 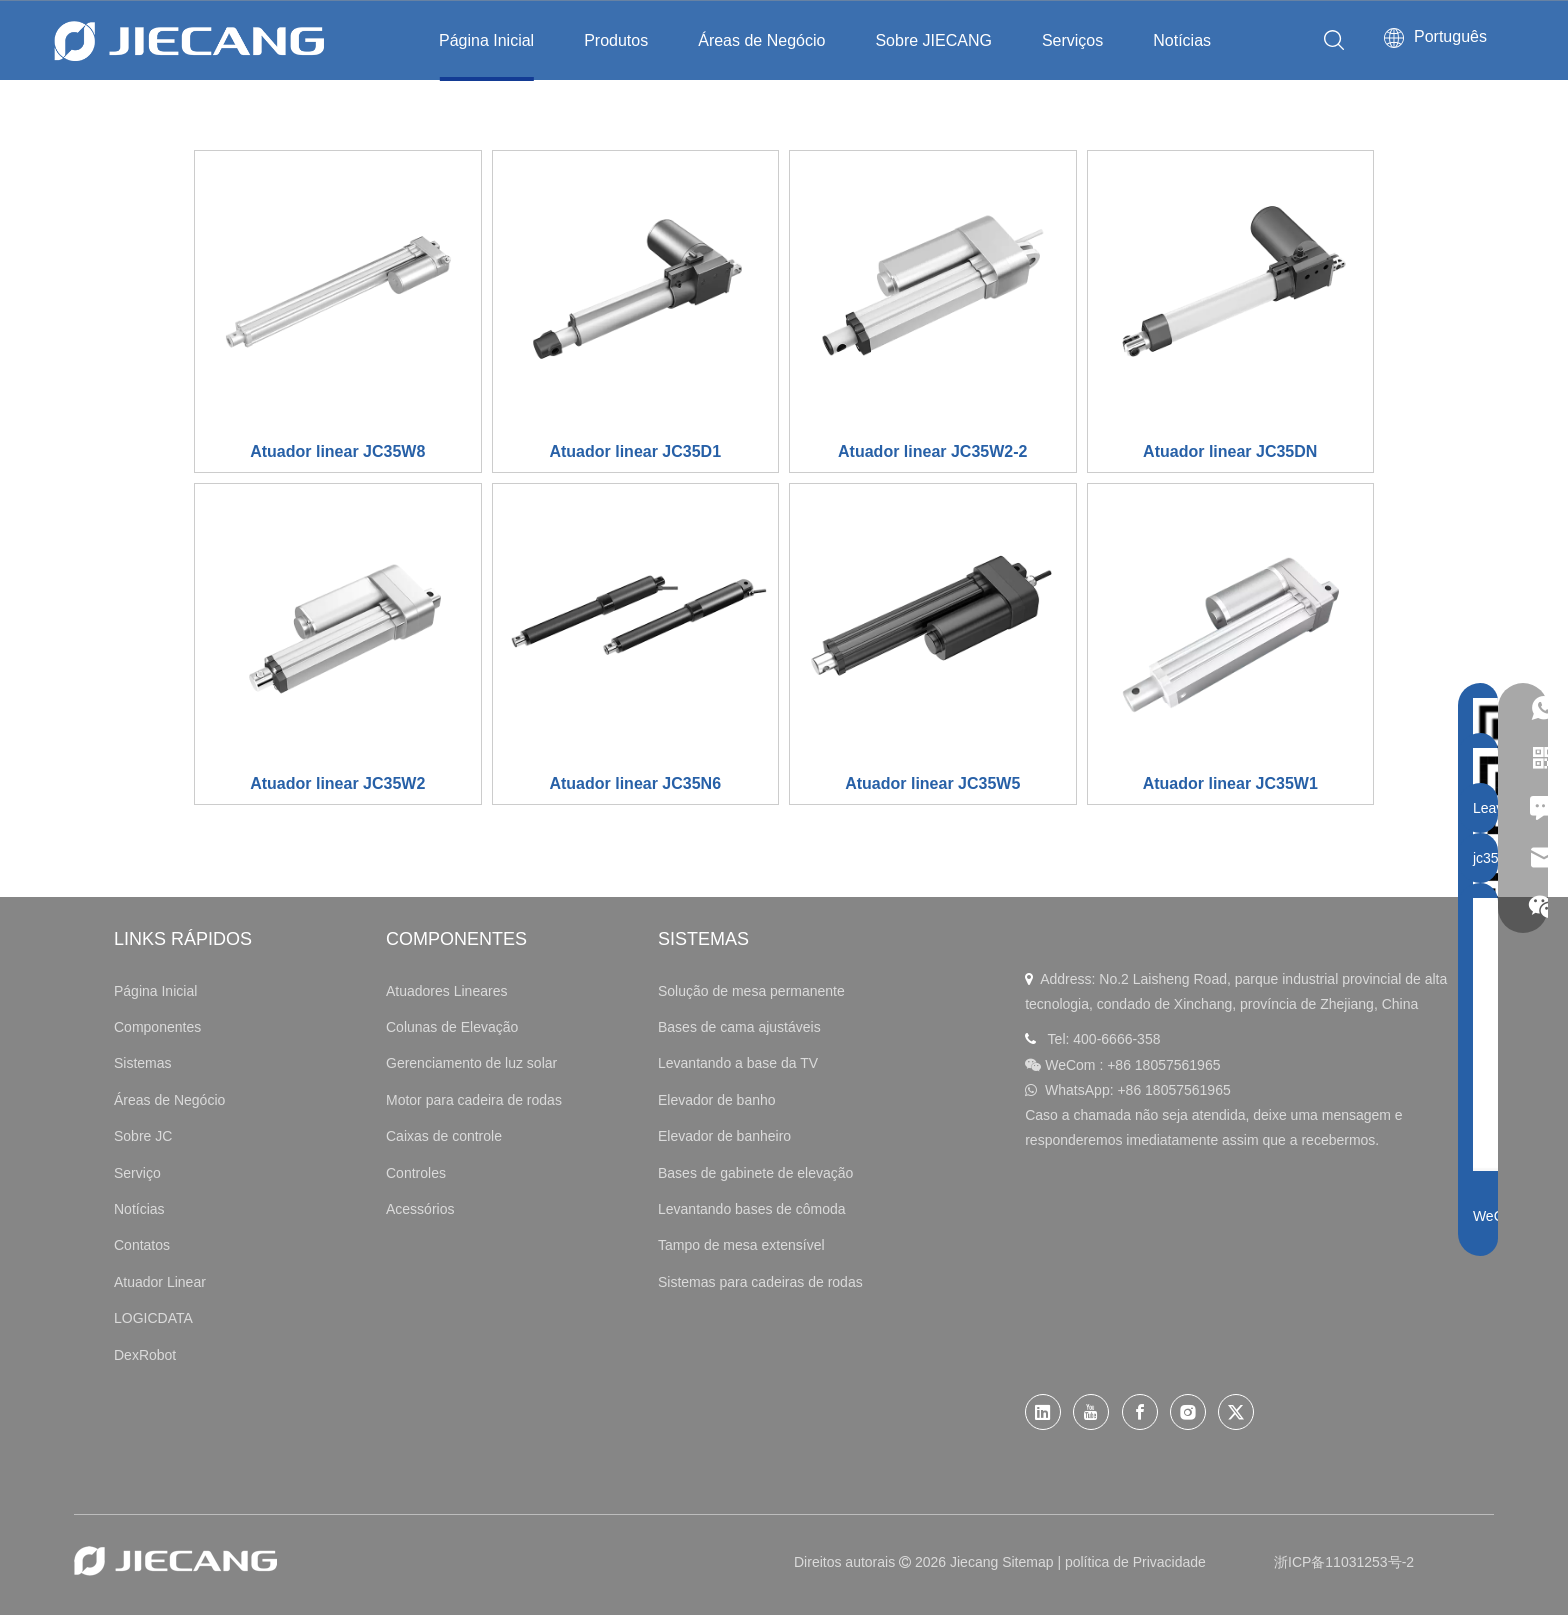 What do you see at coordinates (932, 451) in the screenshot?
I see `Atuador linear JC35W2-2` at bounding box center [932, 451].